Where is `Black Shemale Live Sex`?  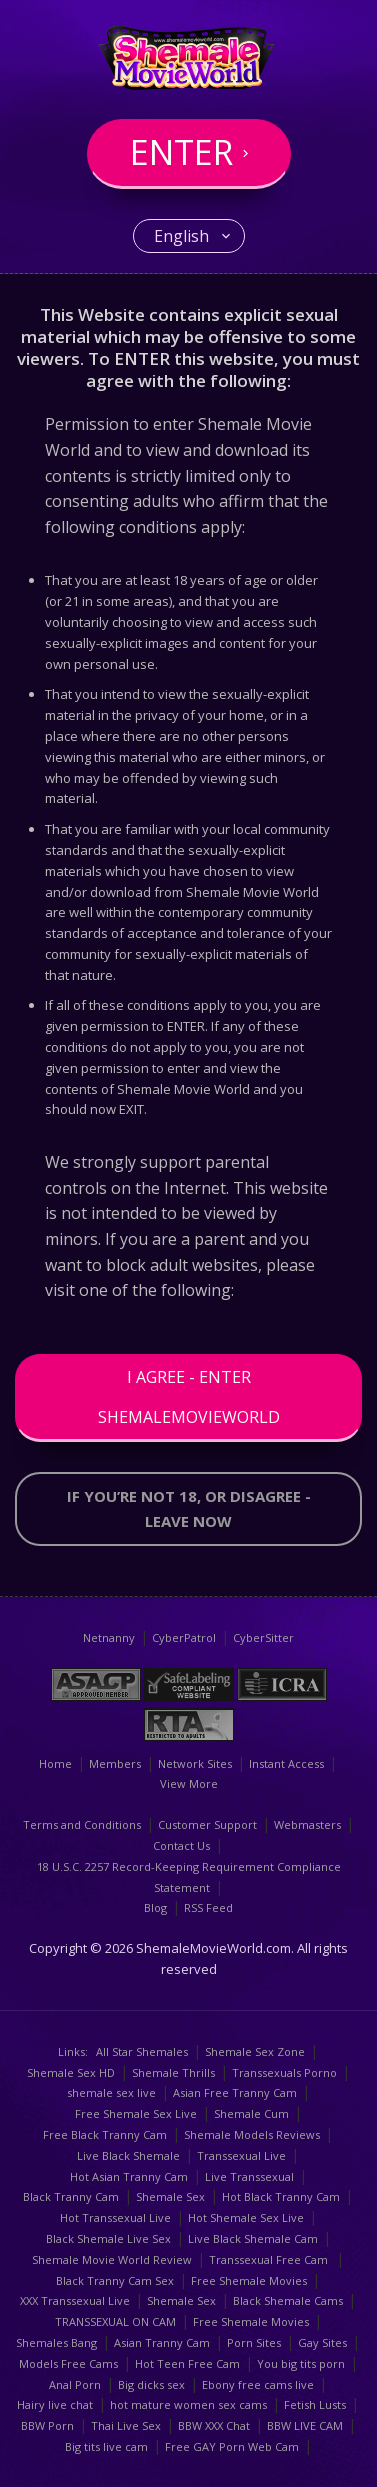 Black Shemale Live Sex is located at coordinates (108, 2238).